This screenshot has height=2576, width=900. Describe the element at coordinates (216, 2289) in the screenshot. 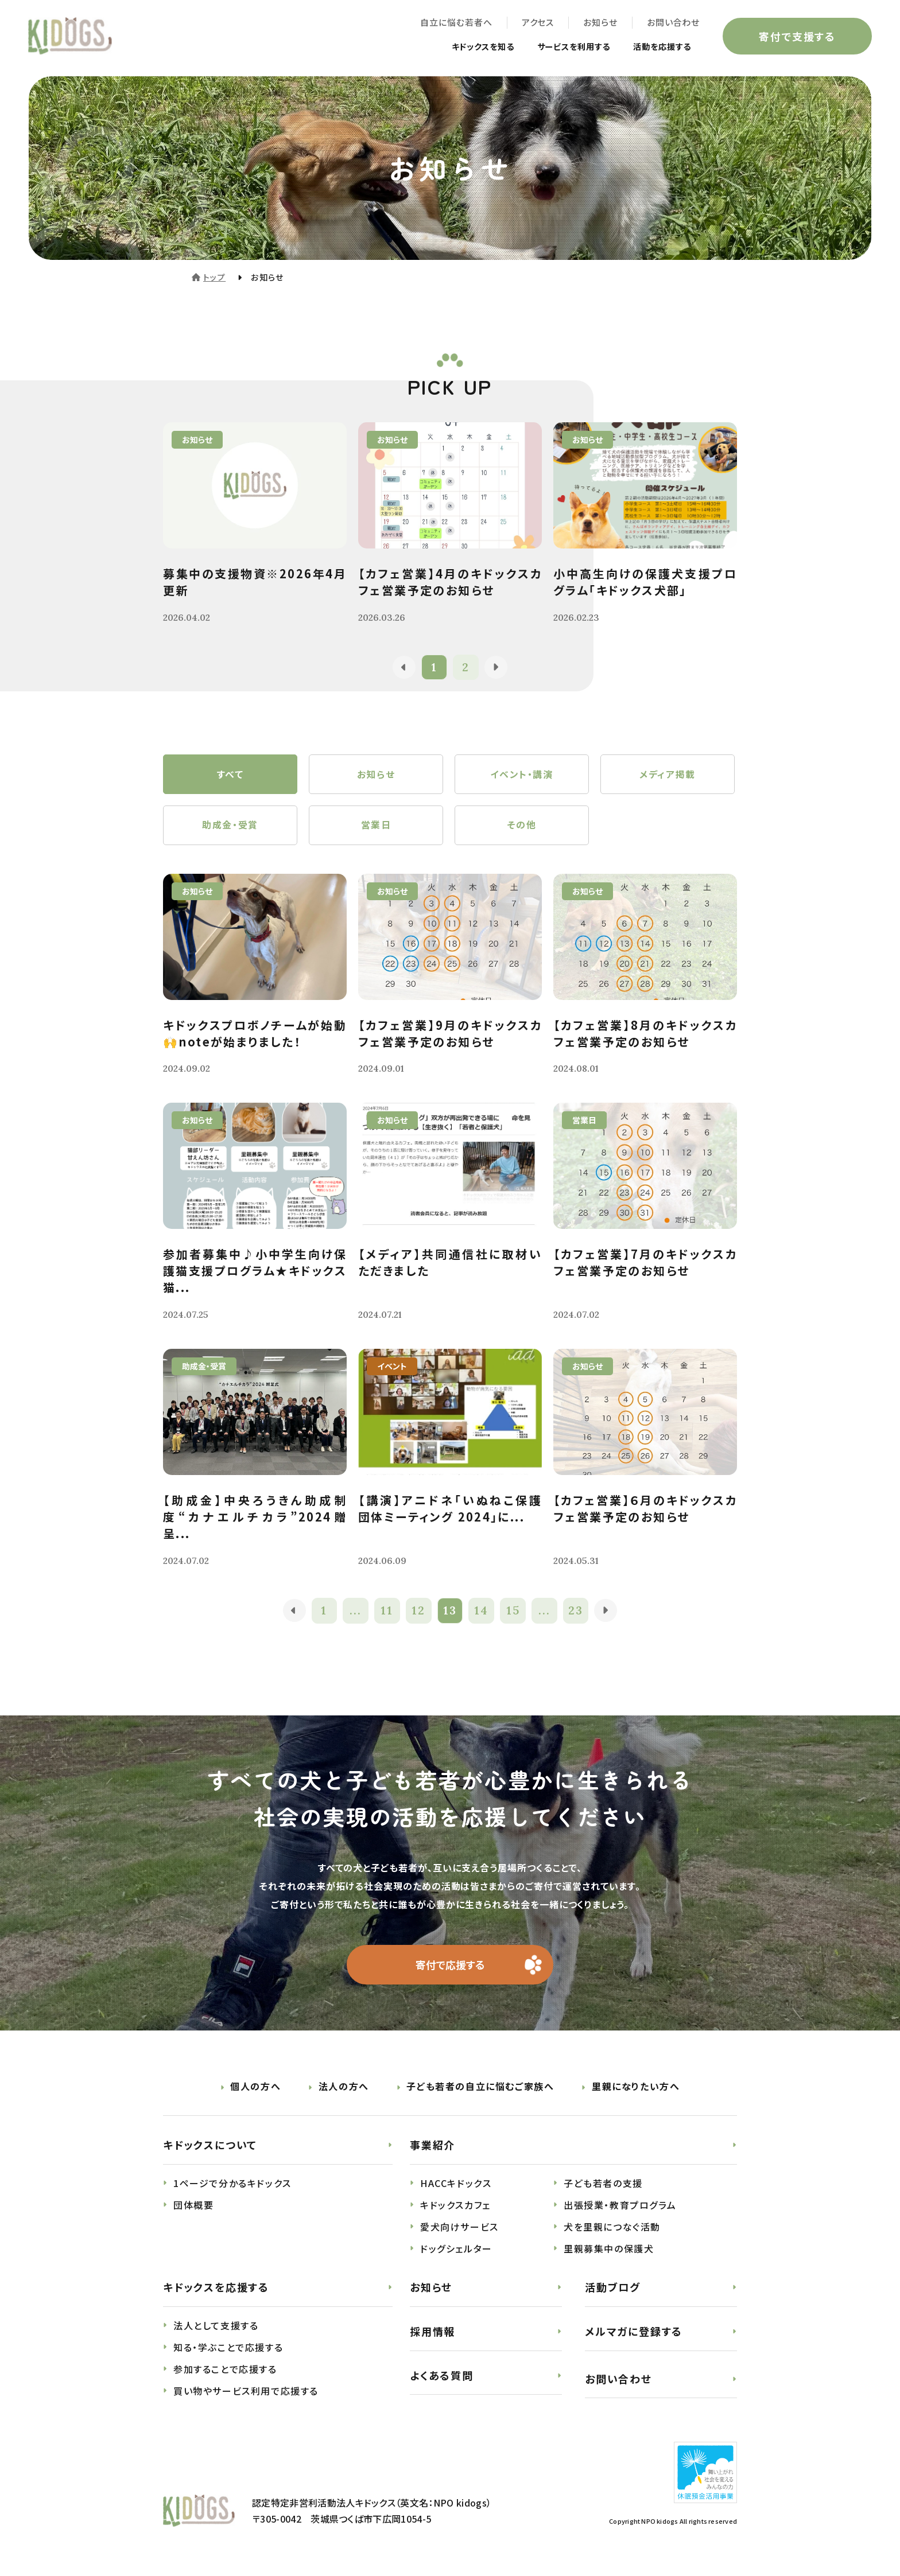

I see `キドックスを応援する` at that location.